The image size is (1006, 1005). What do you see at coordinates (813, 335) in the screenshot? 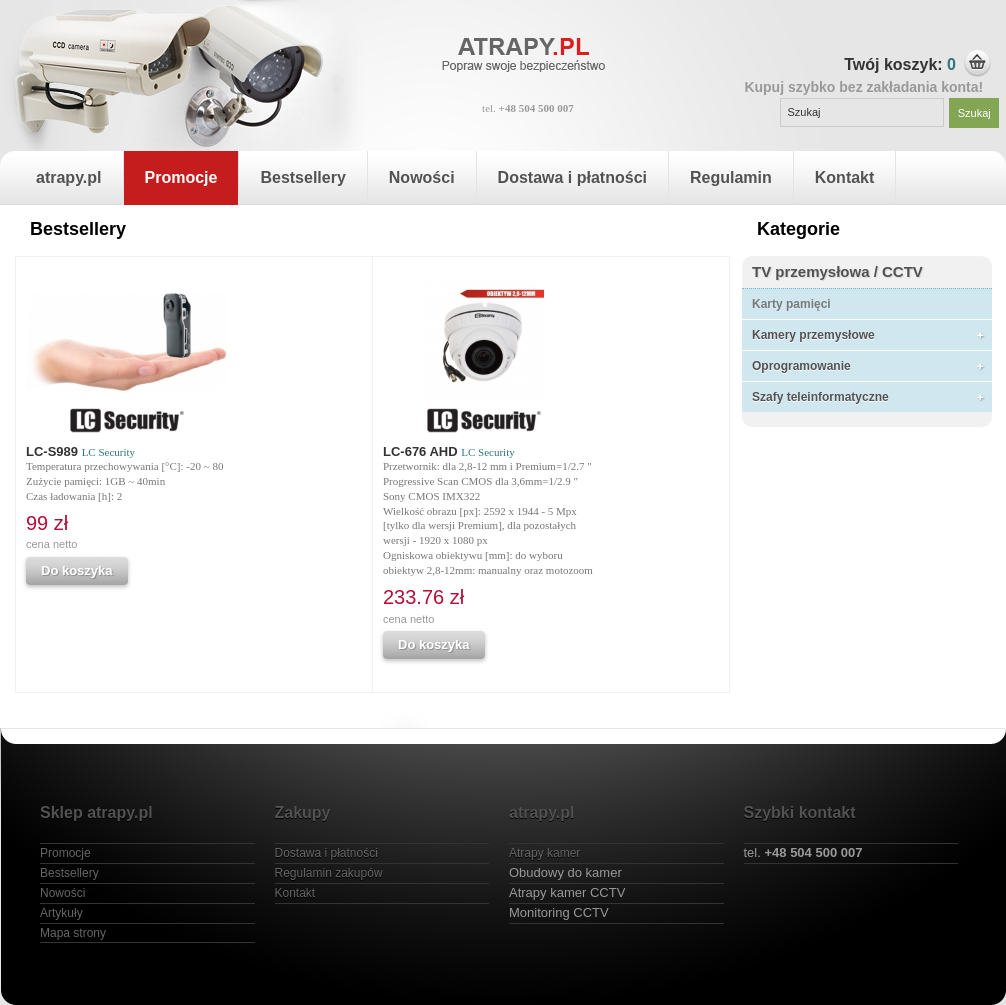
I see `Kamery przemysłowe` at bounding box center [813, 335].